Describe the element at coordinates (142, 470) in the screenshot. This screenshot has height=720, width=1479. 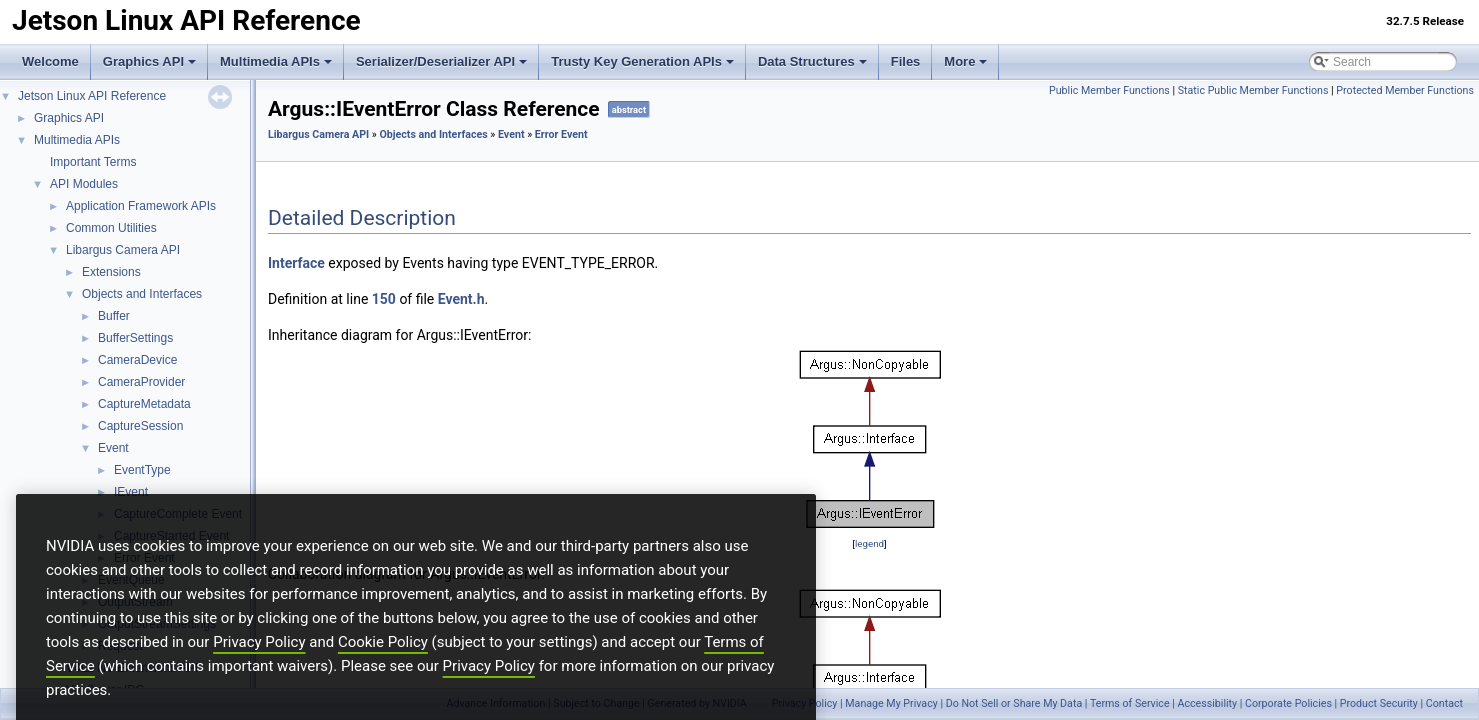
I see `EventType` at that location.